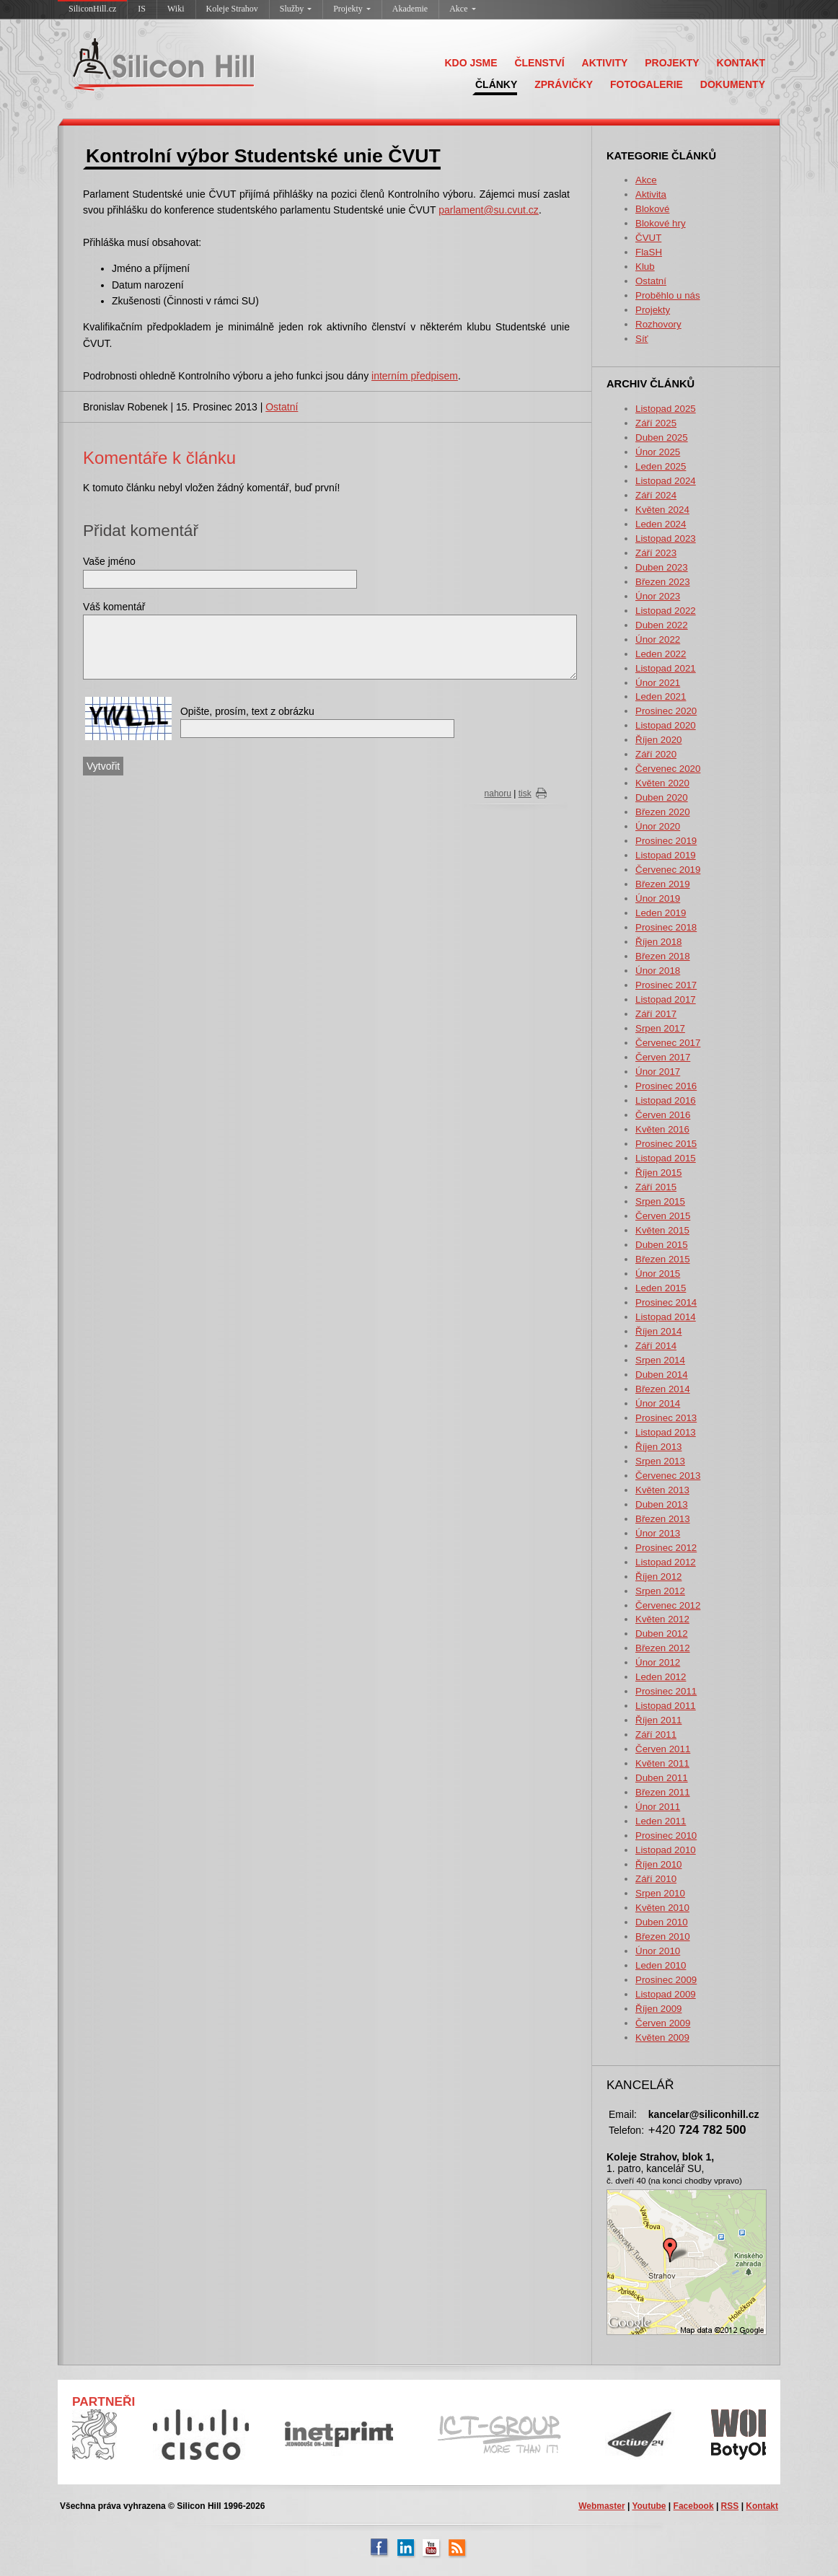 The image size is (838, 2576). What do you see at coordinates (657, 1951) in the screenshot?
I see `Únor 2010` at bounding box center [657, 1951].